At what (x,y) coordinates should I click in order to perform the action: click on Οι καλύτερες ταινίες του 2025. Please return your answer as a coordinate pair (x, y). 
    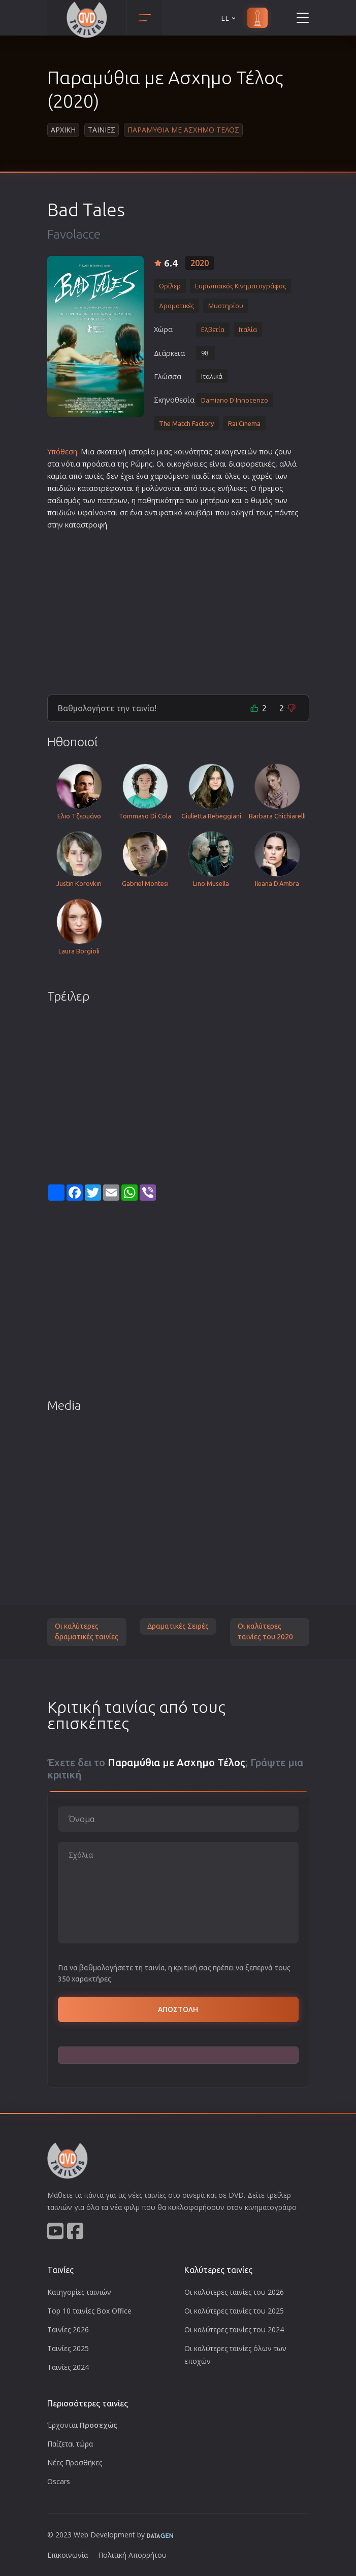
    Looking at the image, I should click on (234, 2311).